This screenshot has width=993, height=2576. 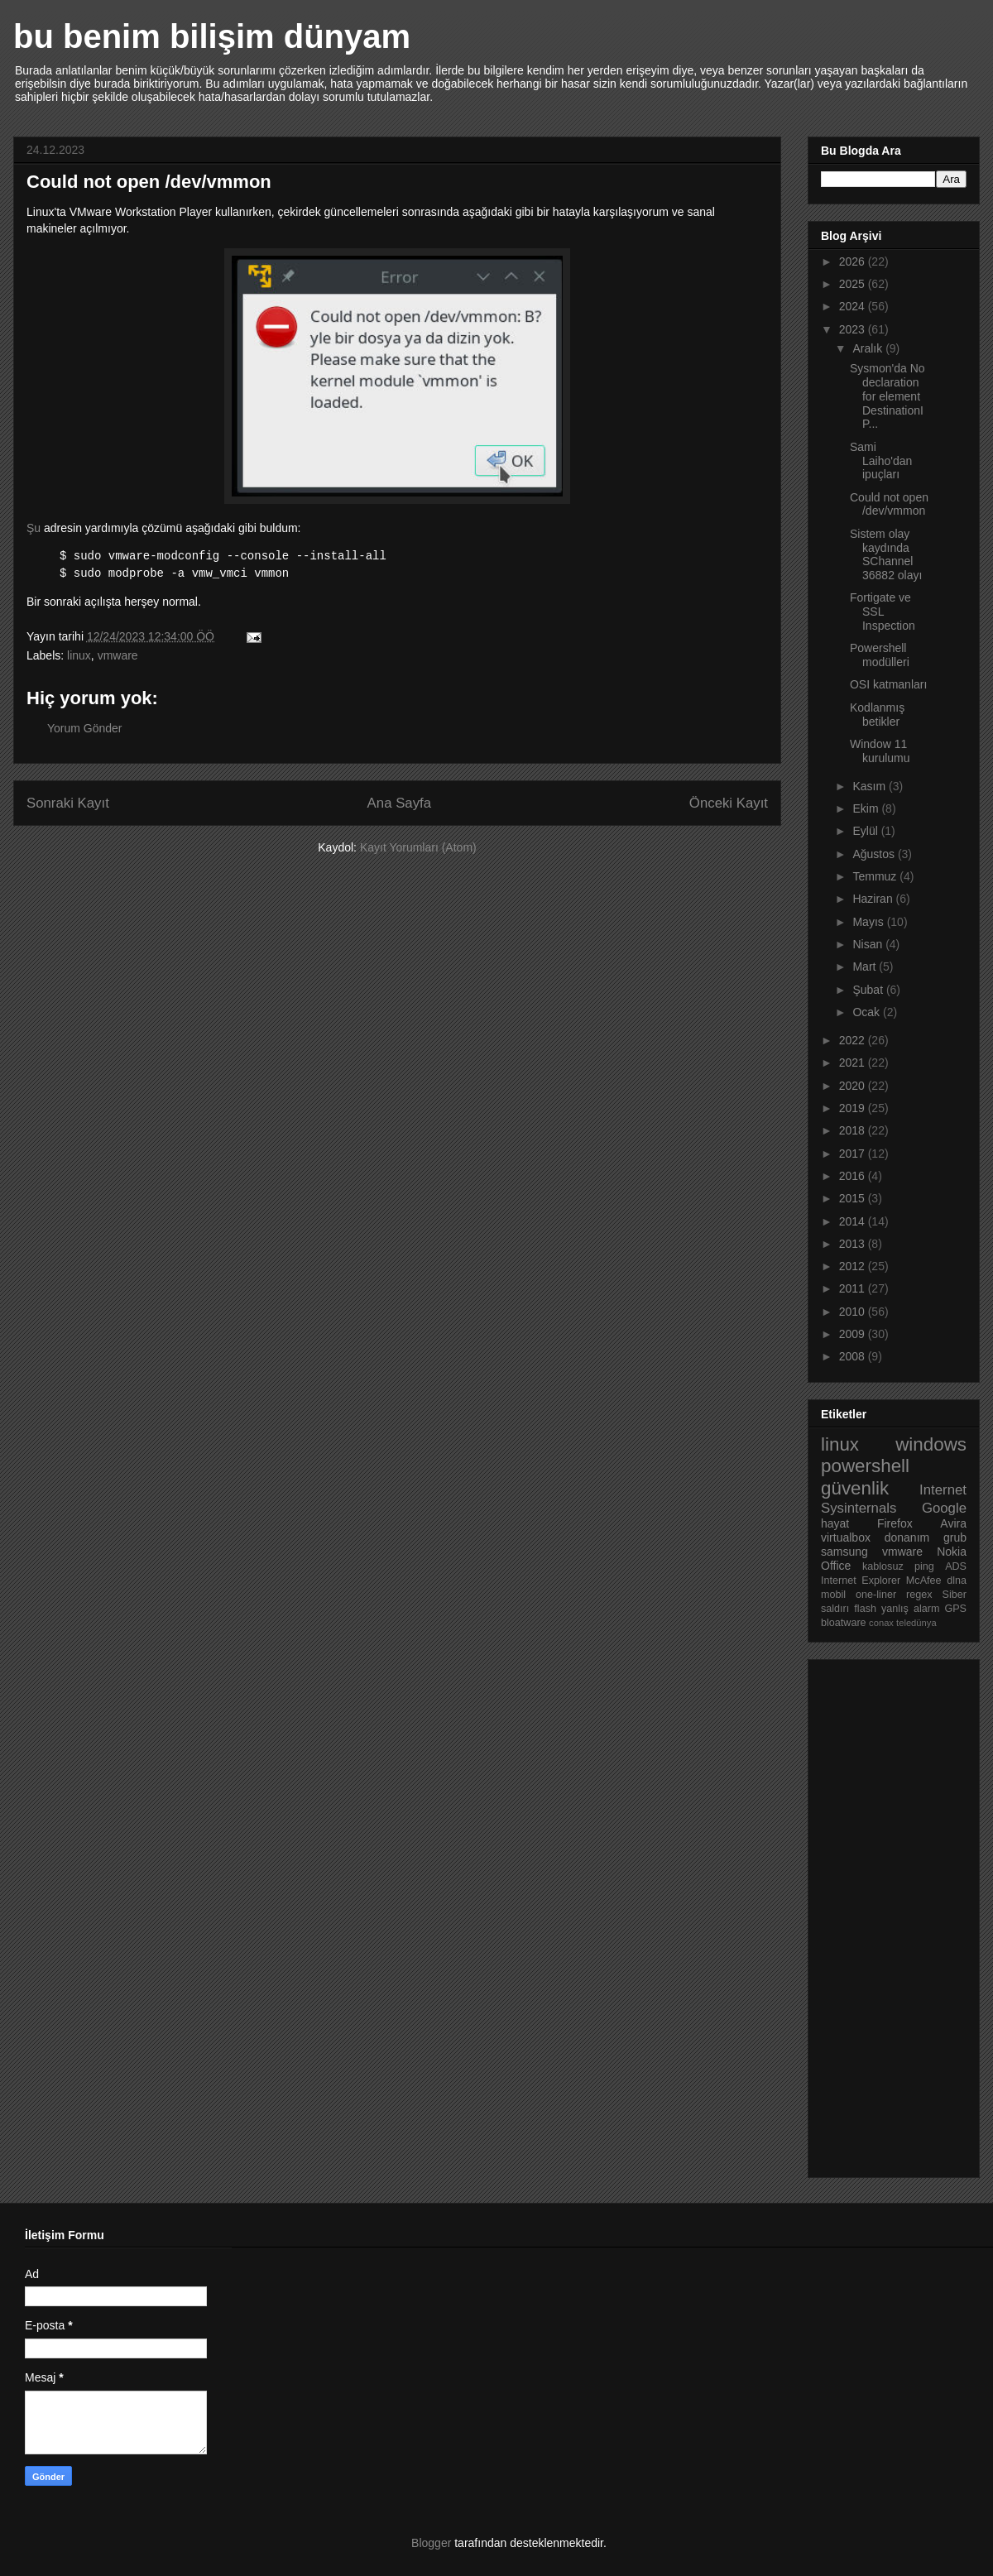 What do you see at coordinates (431, 2543) in the screenshot?
I see `Blogger` at bounding box center [431, 2543].